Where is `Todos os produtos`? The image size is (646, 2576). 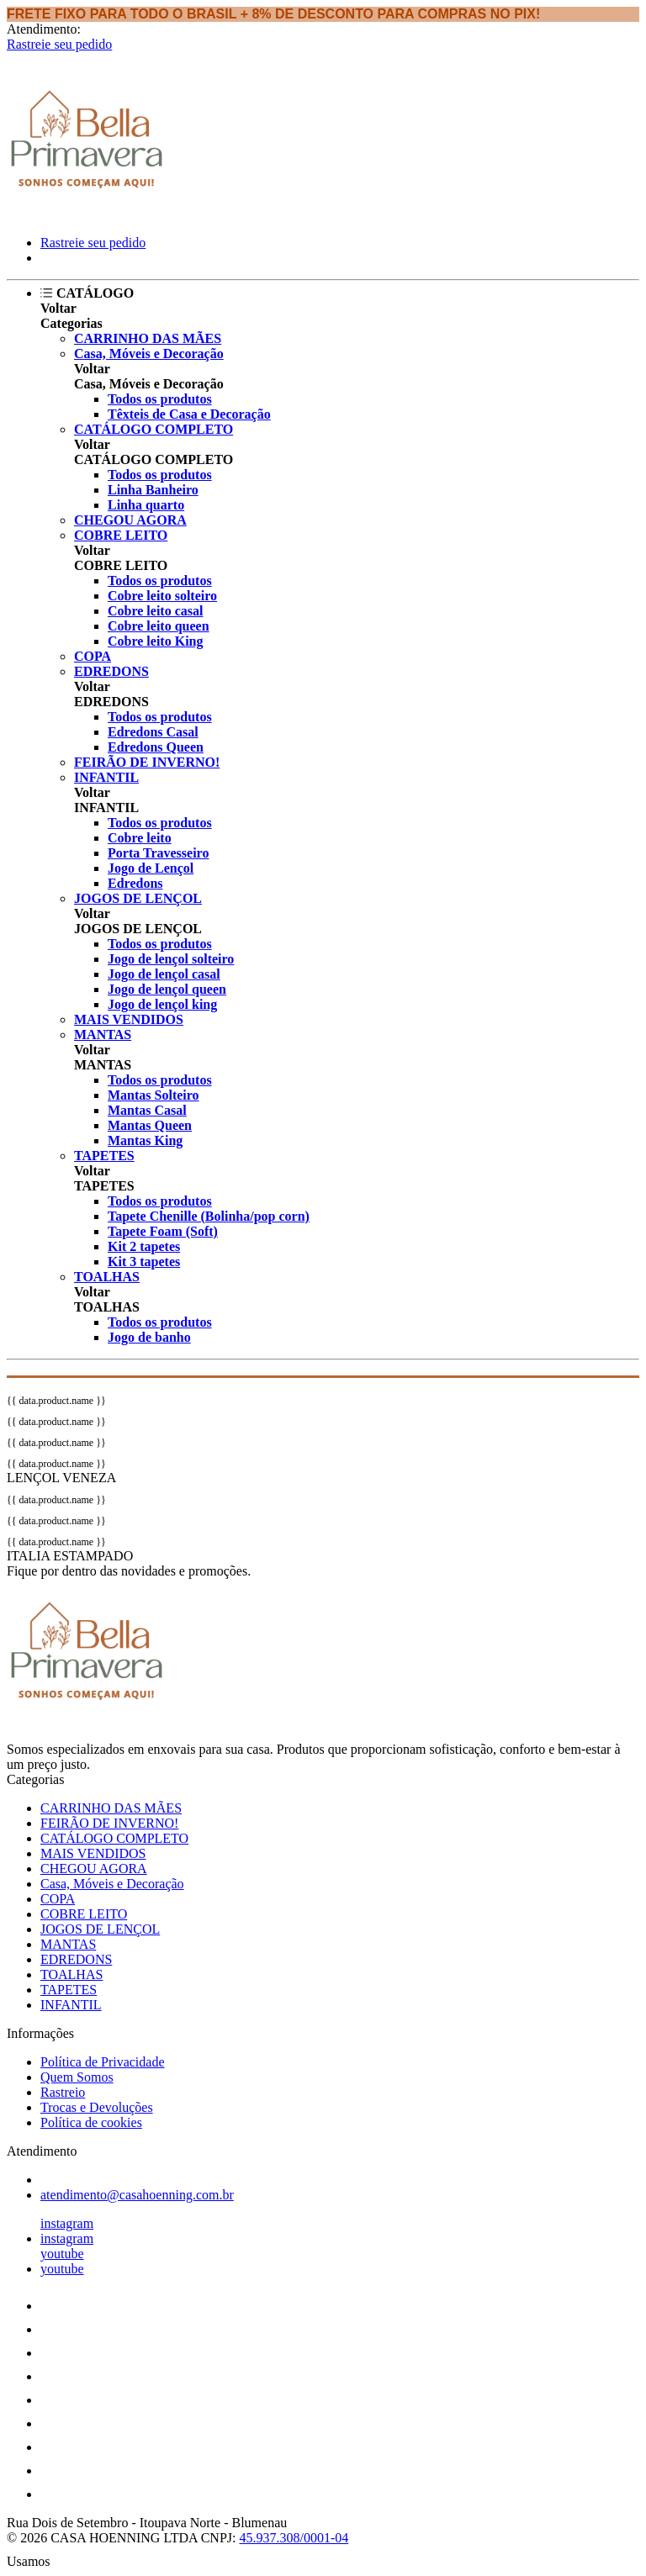
Todos os produtos is located at coordinates (160, 399).